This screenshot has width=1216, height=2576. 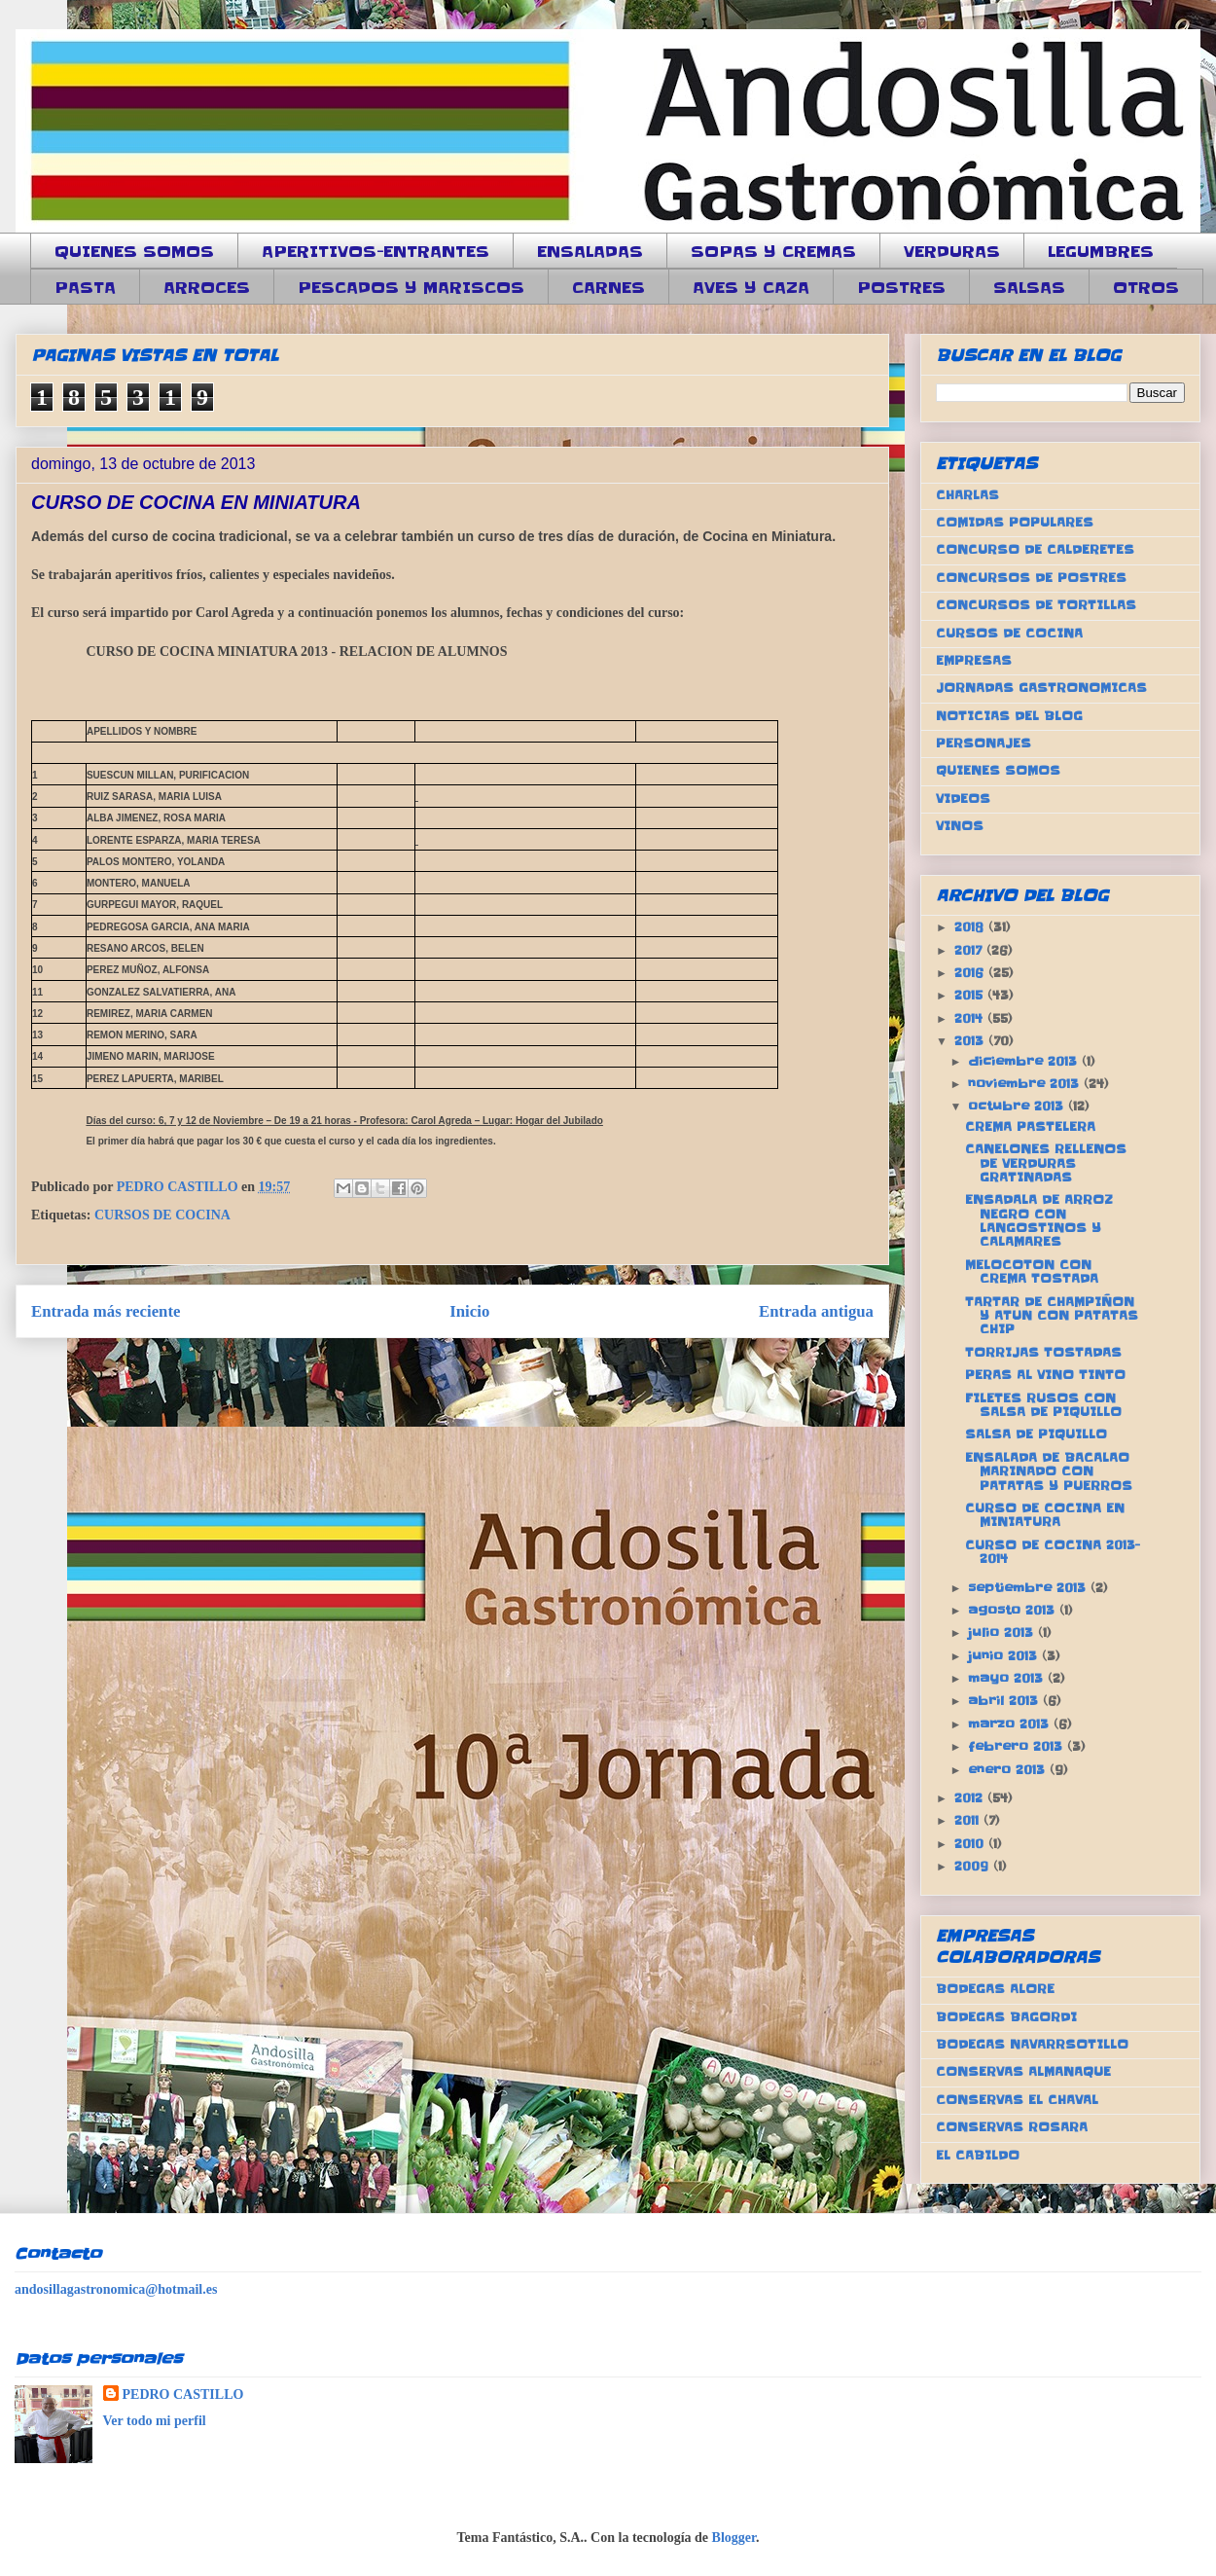 What do you see at coordinates (1031, 577) in the screenshot?
I see `CONCURSOS DE POSTRES` at bounding box center [1031, 577].